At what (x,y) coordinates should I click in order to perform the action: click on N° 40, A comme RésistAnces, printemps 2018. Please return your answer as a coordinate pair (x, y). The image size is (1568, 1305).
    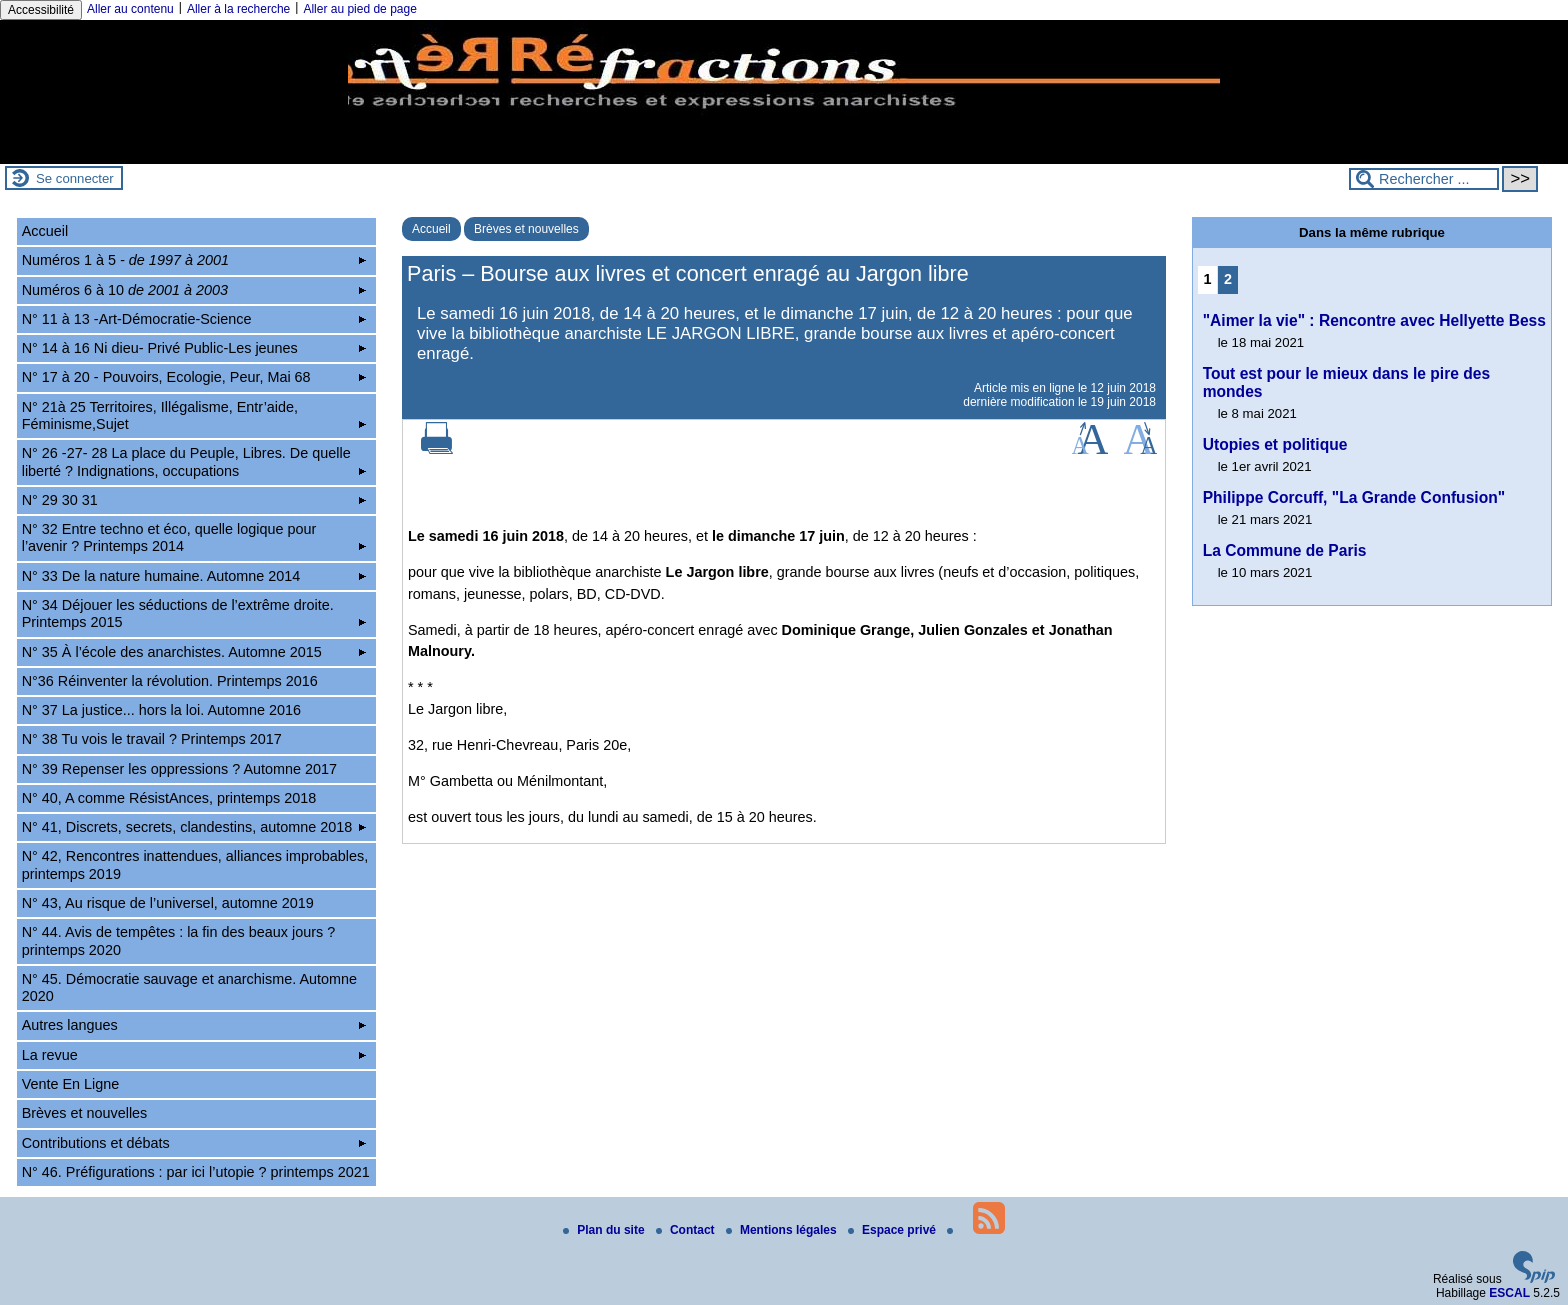
    Looking at the image, I should click on (169, 798).